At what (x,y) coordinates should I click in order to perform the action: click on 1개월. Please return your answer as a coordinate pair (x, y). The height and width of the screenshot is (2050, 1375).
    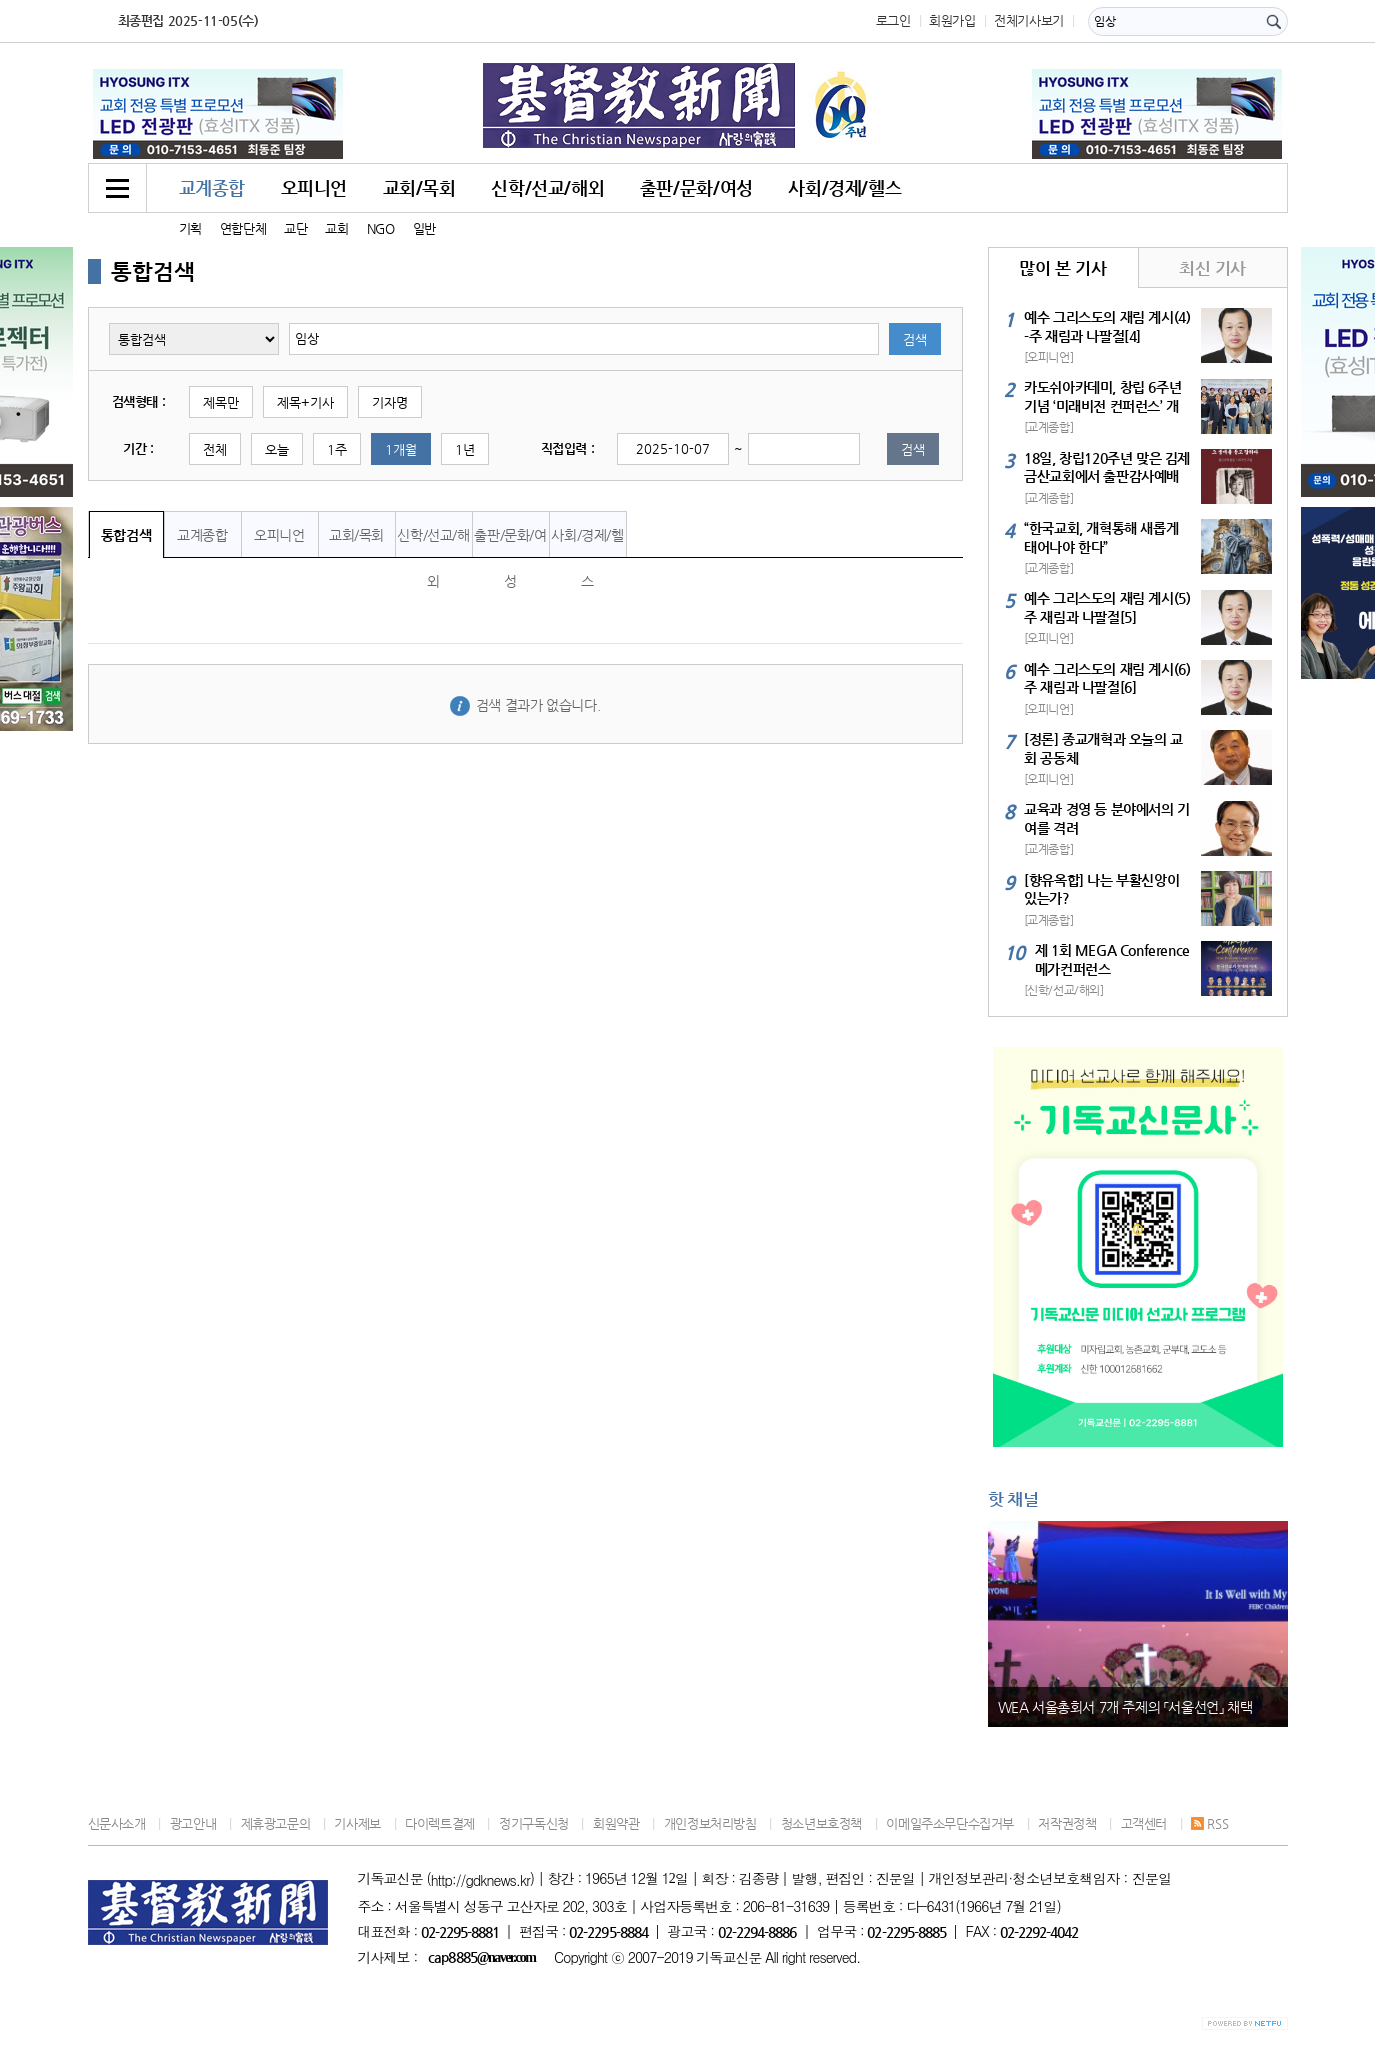
    Looking at the image, I should click on (401, 449).